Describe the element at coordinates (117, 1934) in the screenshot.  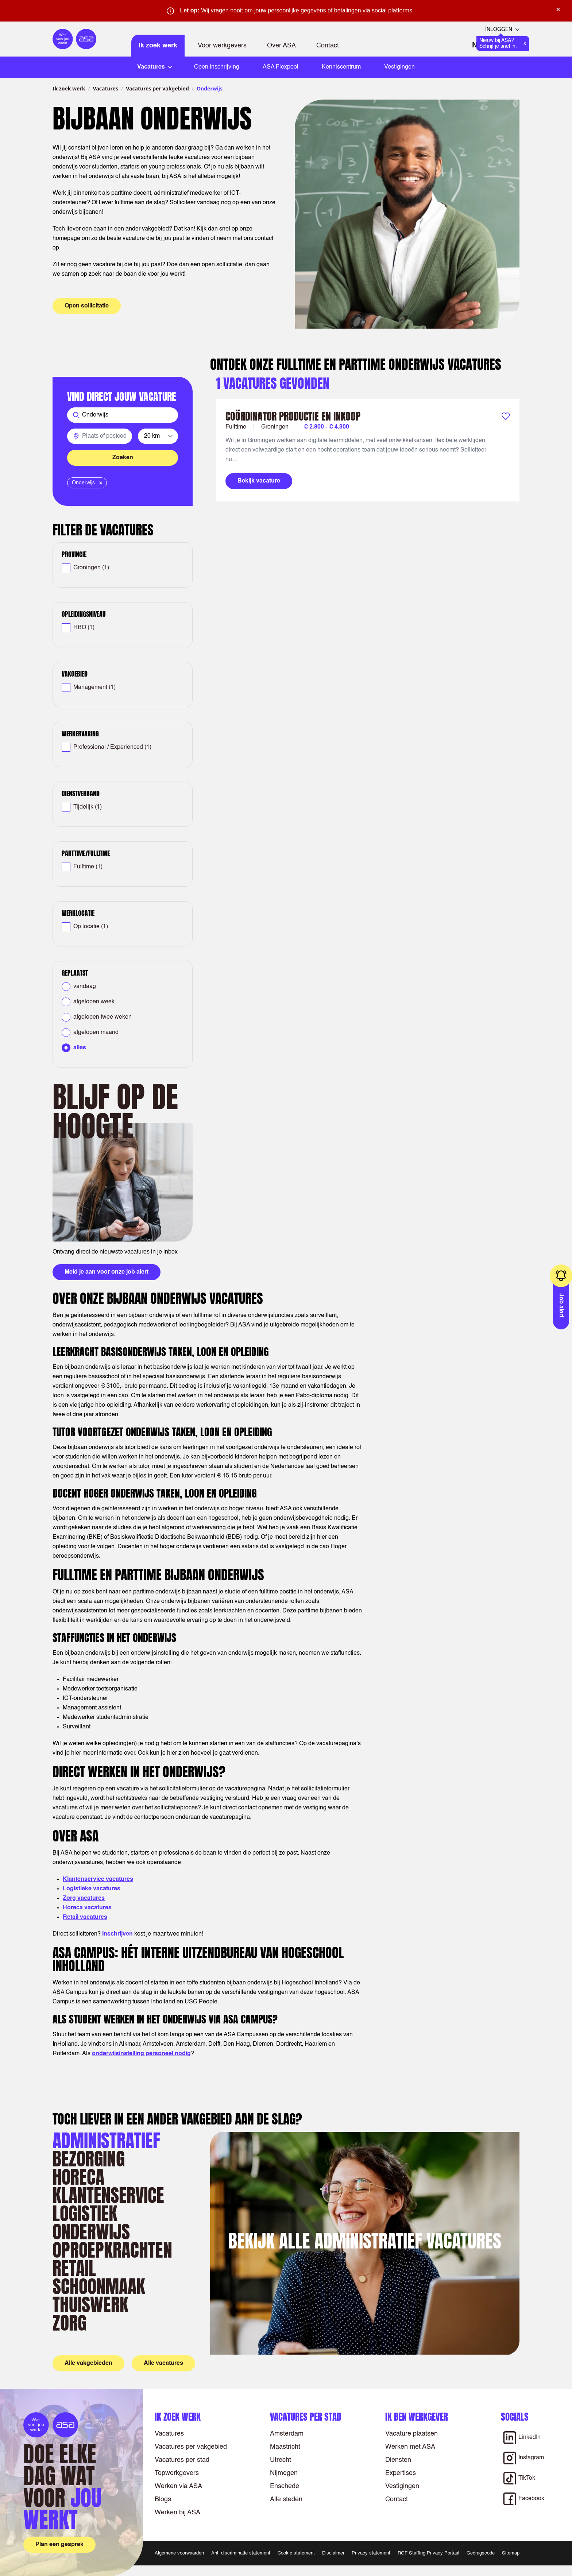
I see `Inschrijven` at that location.